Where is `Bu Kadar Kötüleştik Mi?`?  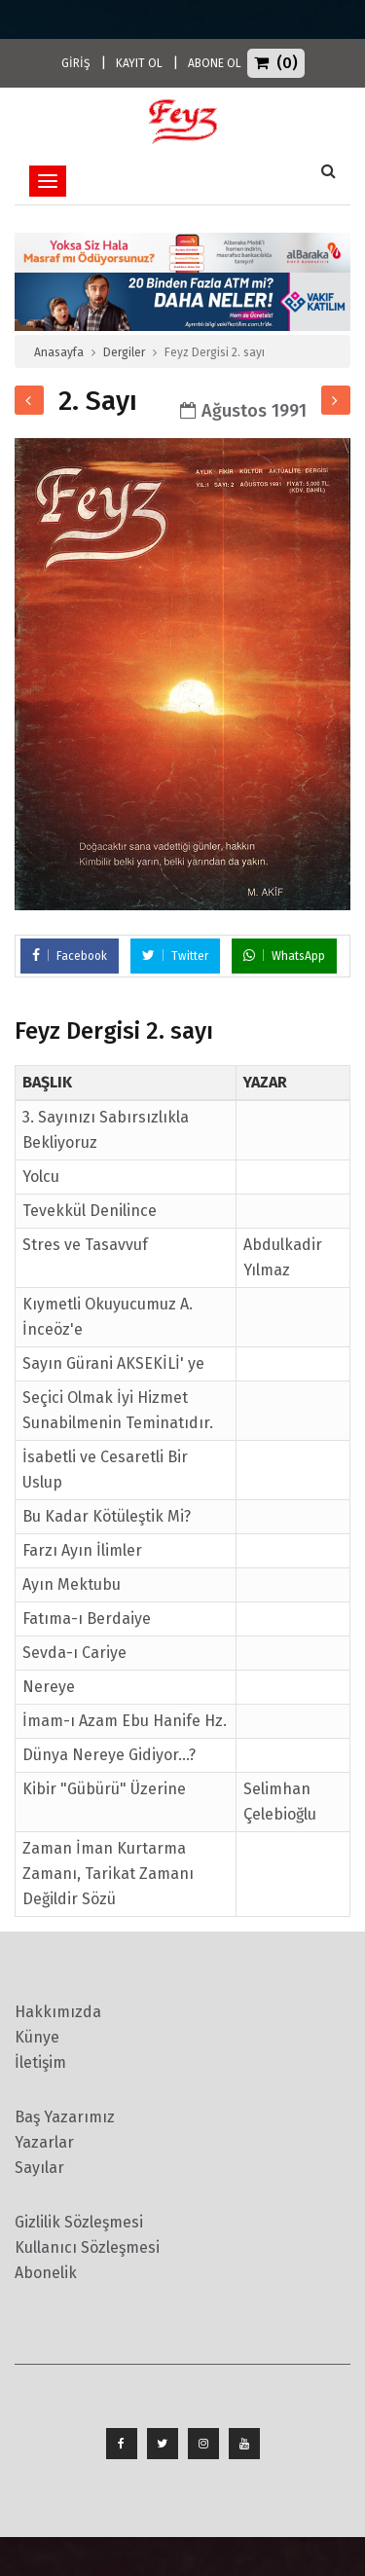 Bu Kadar Kötüleştik Mi? is located at coordinates (106, 1516).